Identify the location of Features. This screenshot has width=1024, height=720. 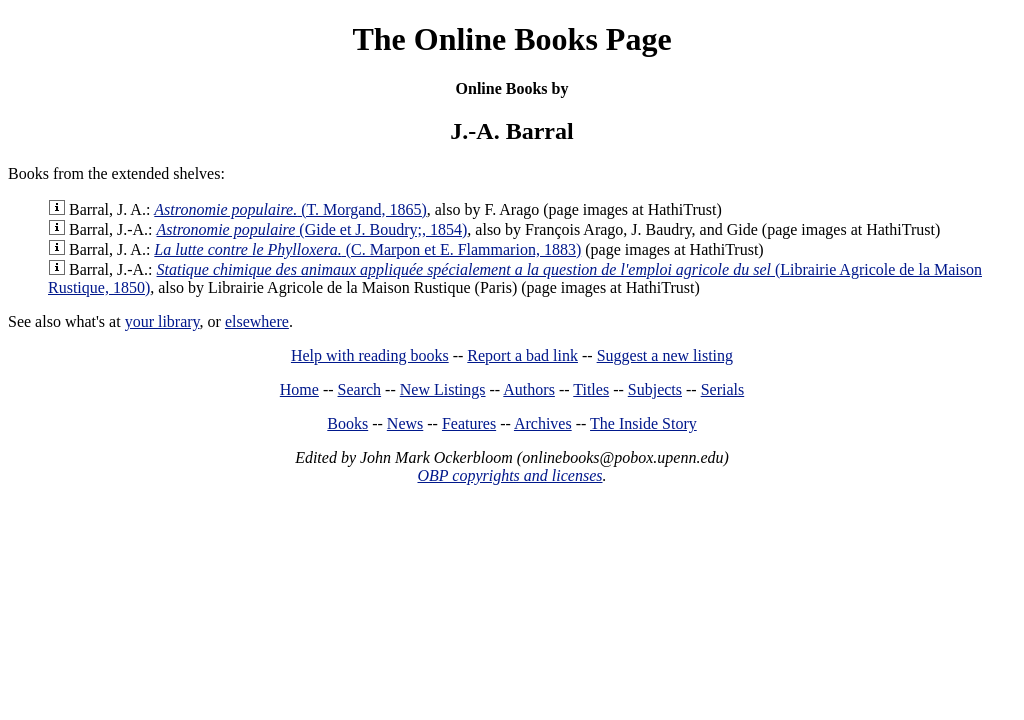
(469, 423).